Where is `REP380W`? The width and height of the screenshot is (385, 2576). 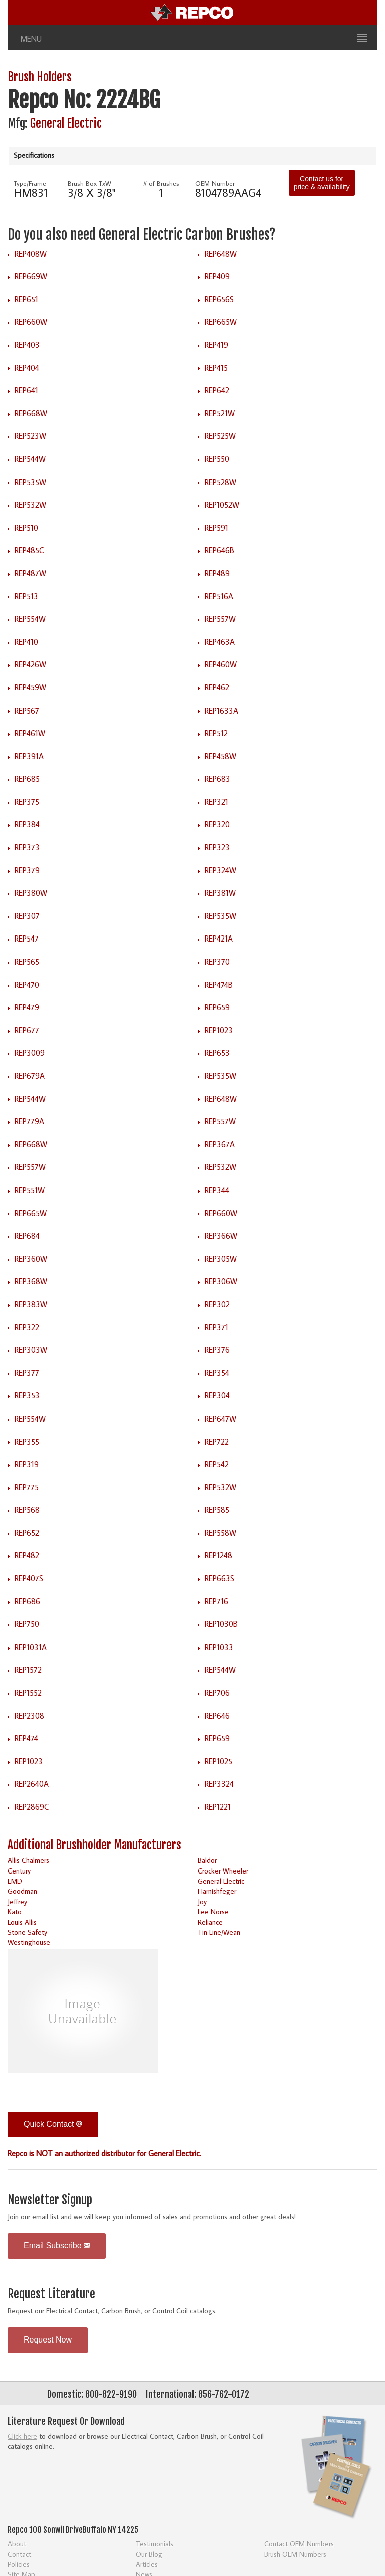
REP380W is located at coordinates (31, 893).